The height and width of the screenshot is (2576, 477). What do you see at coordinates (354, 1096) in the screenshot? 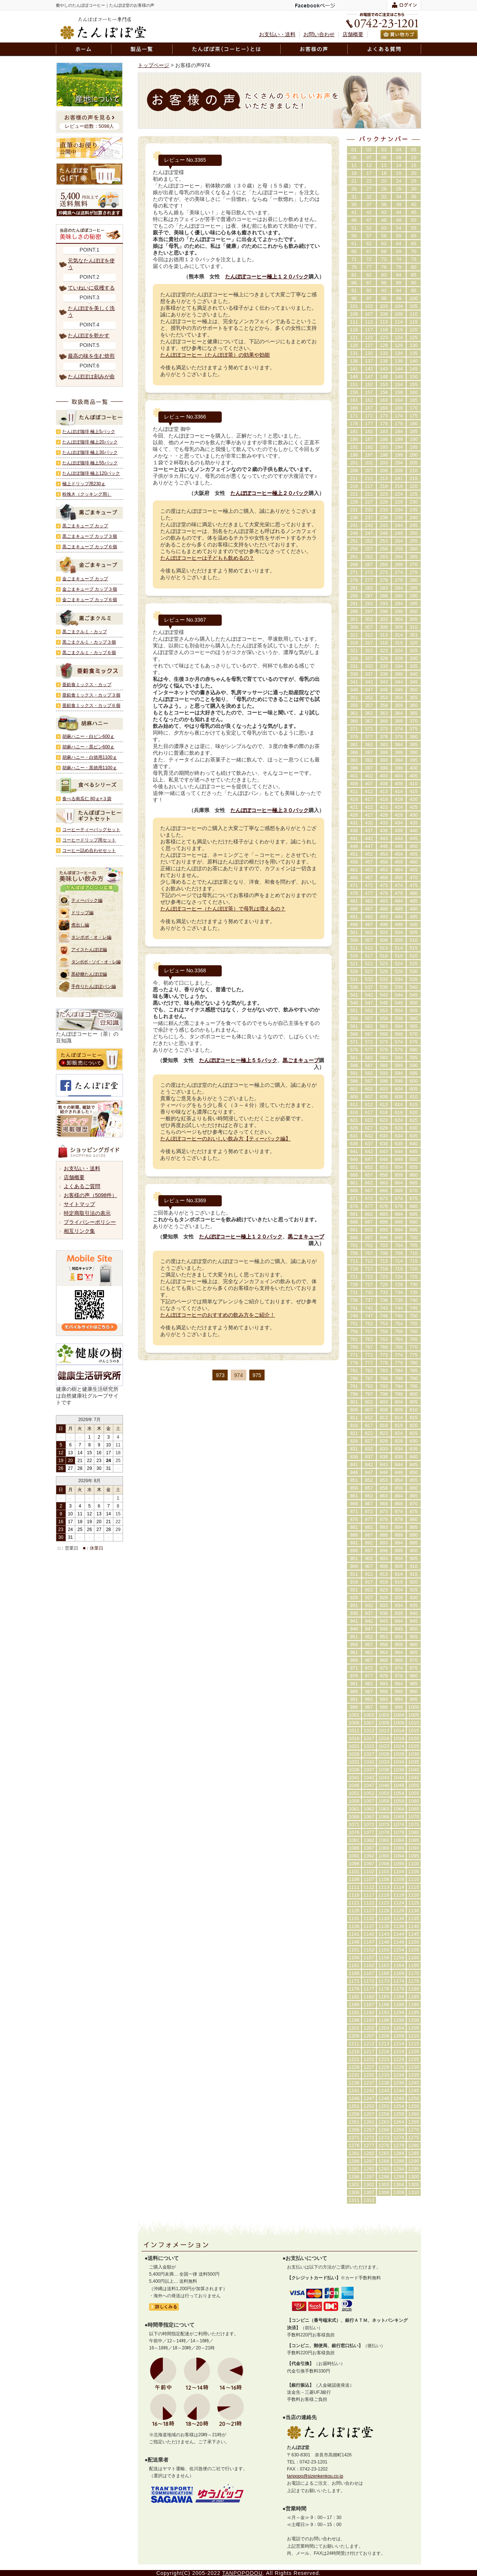
I see `606` at bounding box center [354, 1096].